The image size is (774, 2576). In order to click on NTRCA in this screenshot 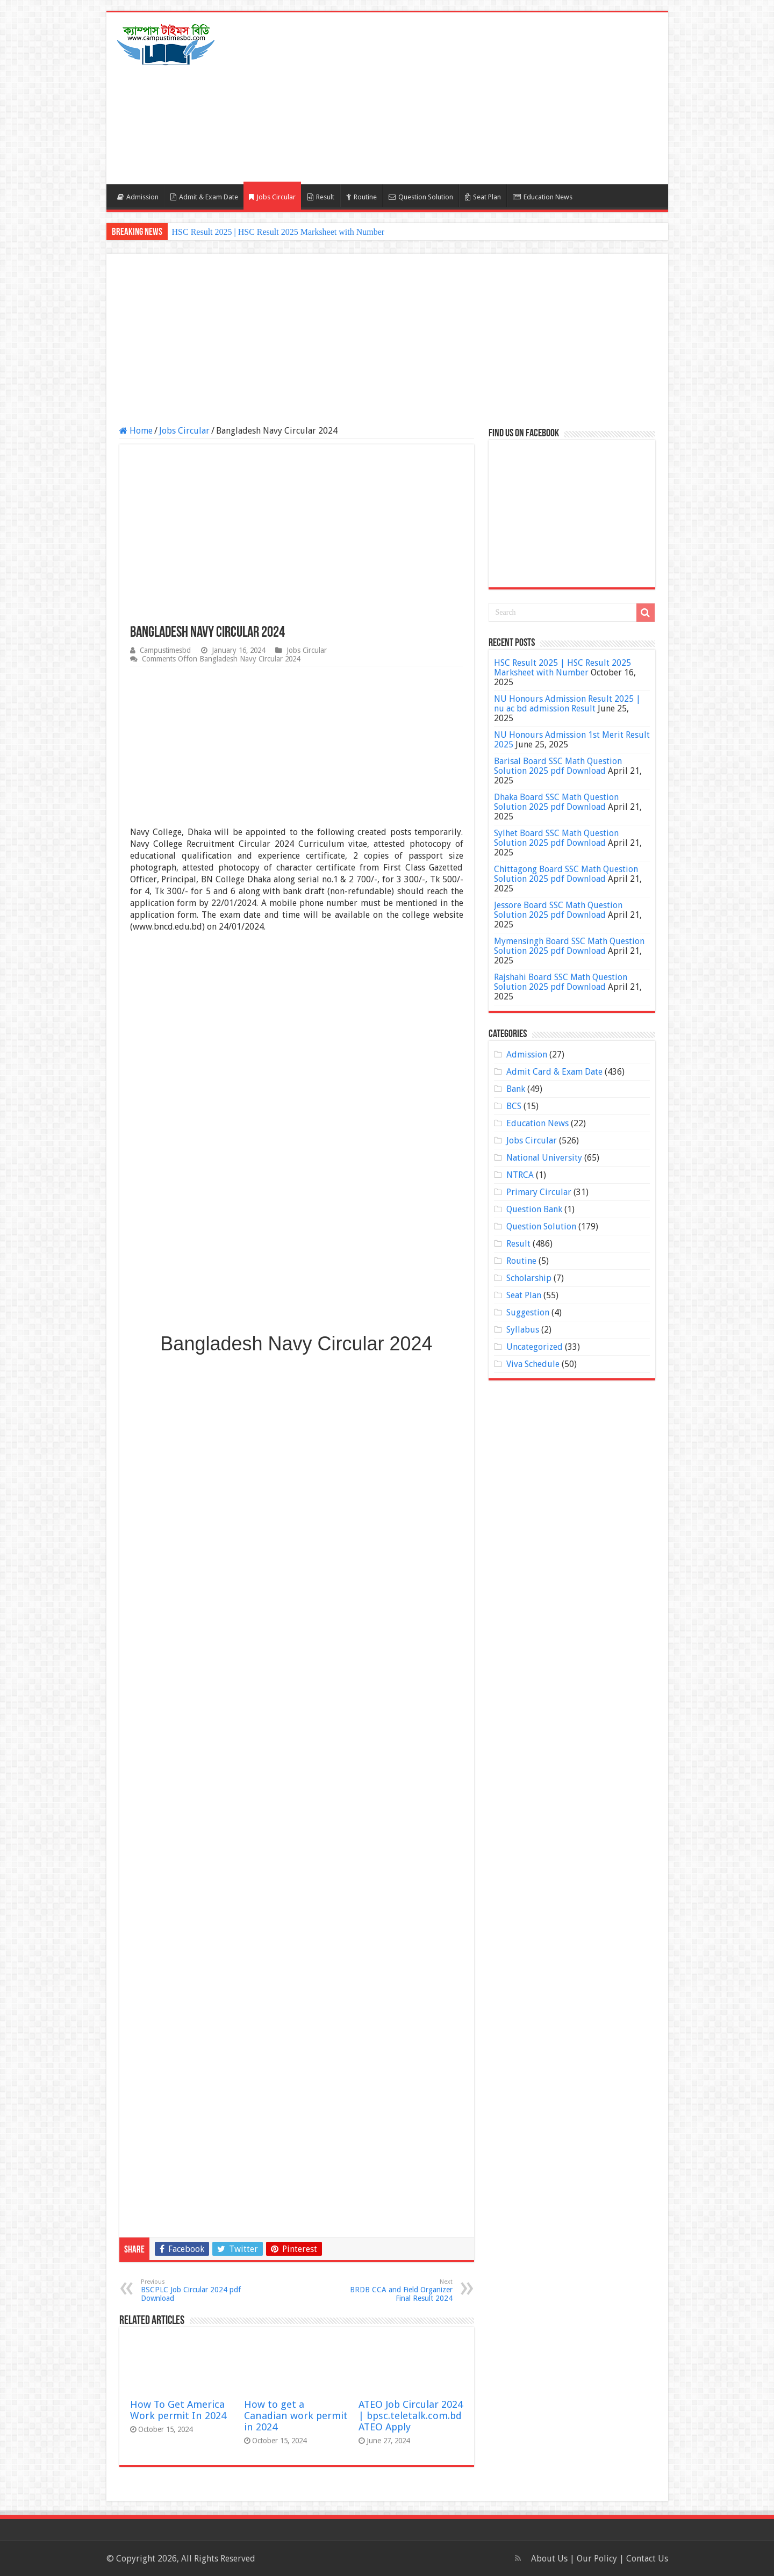, I will do `click(520, 1175)`.